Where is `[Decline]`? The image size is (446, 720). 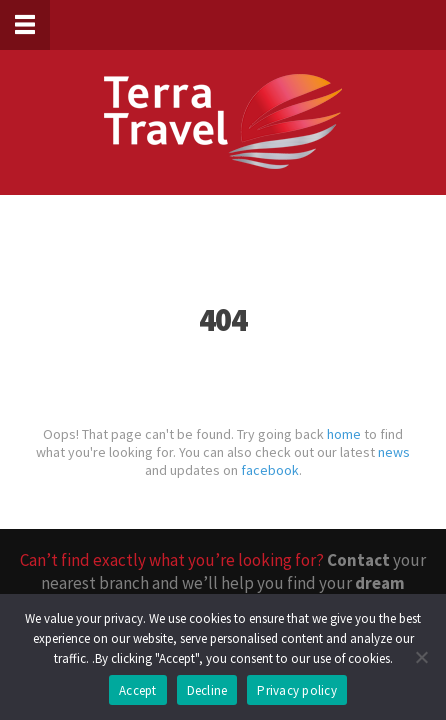
[Decline] is located at coordinates (421, 657).